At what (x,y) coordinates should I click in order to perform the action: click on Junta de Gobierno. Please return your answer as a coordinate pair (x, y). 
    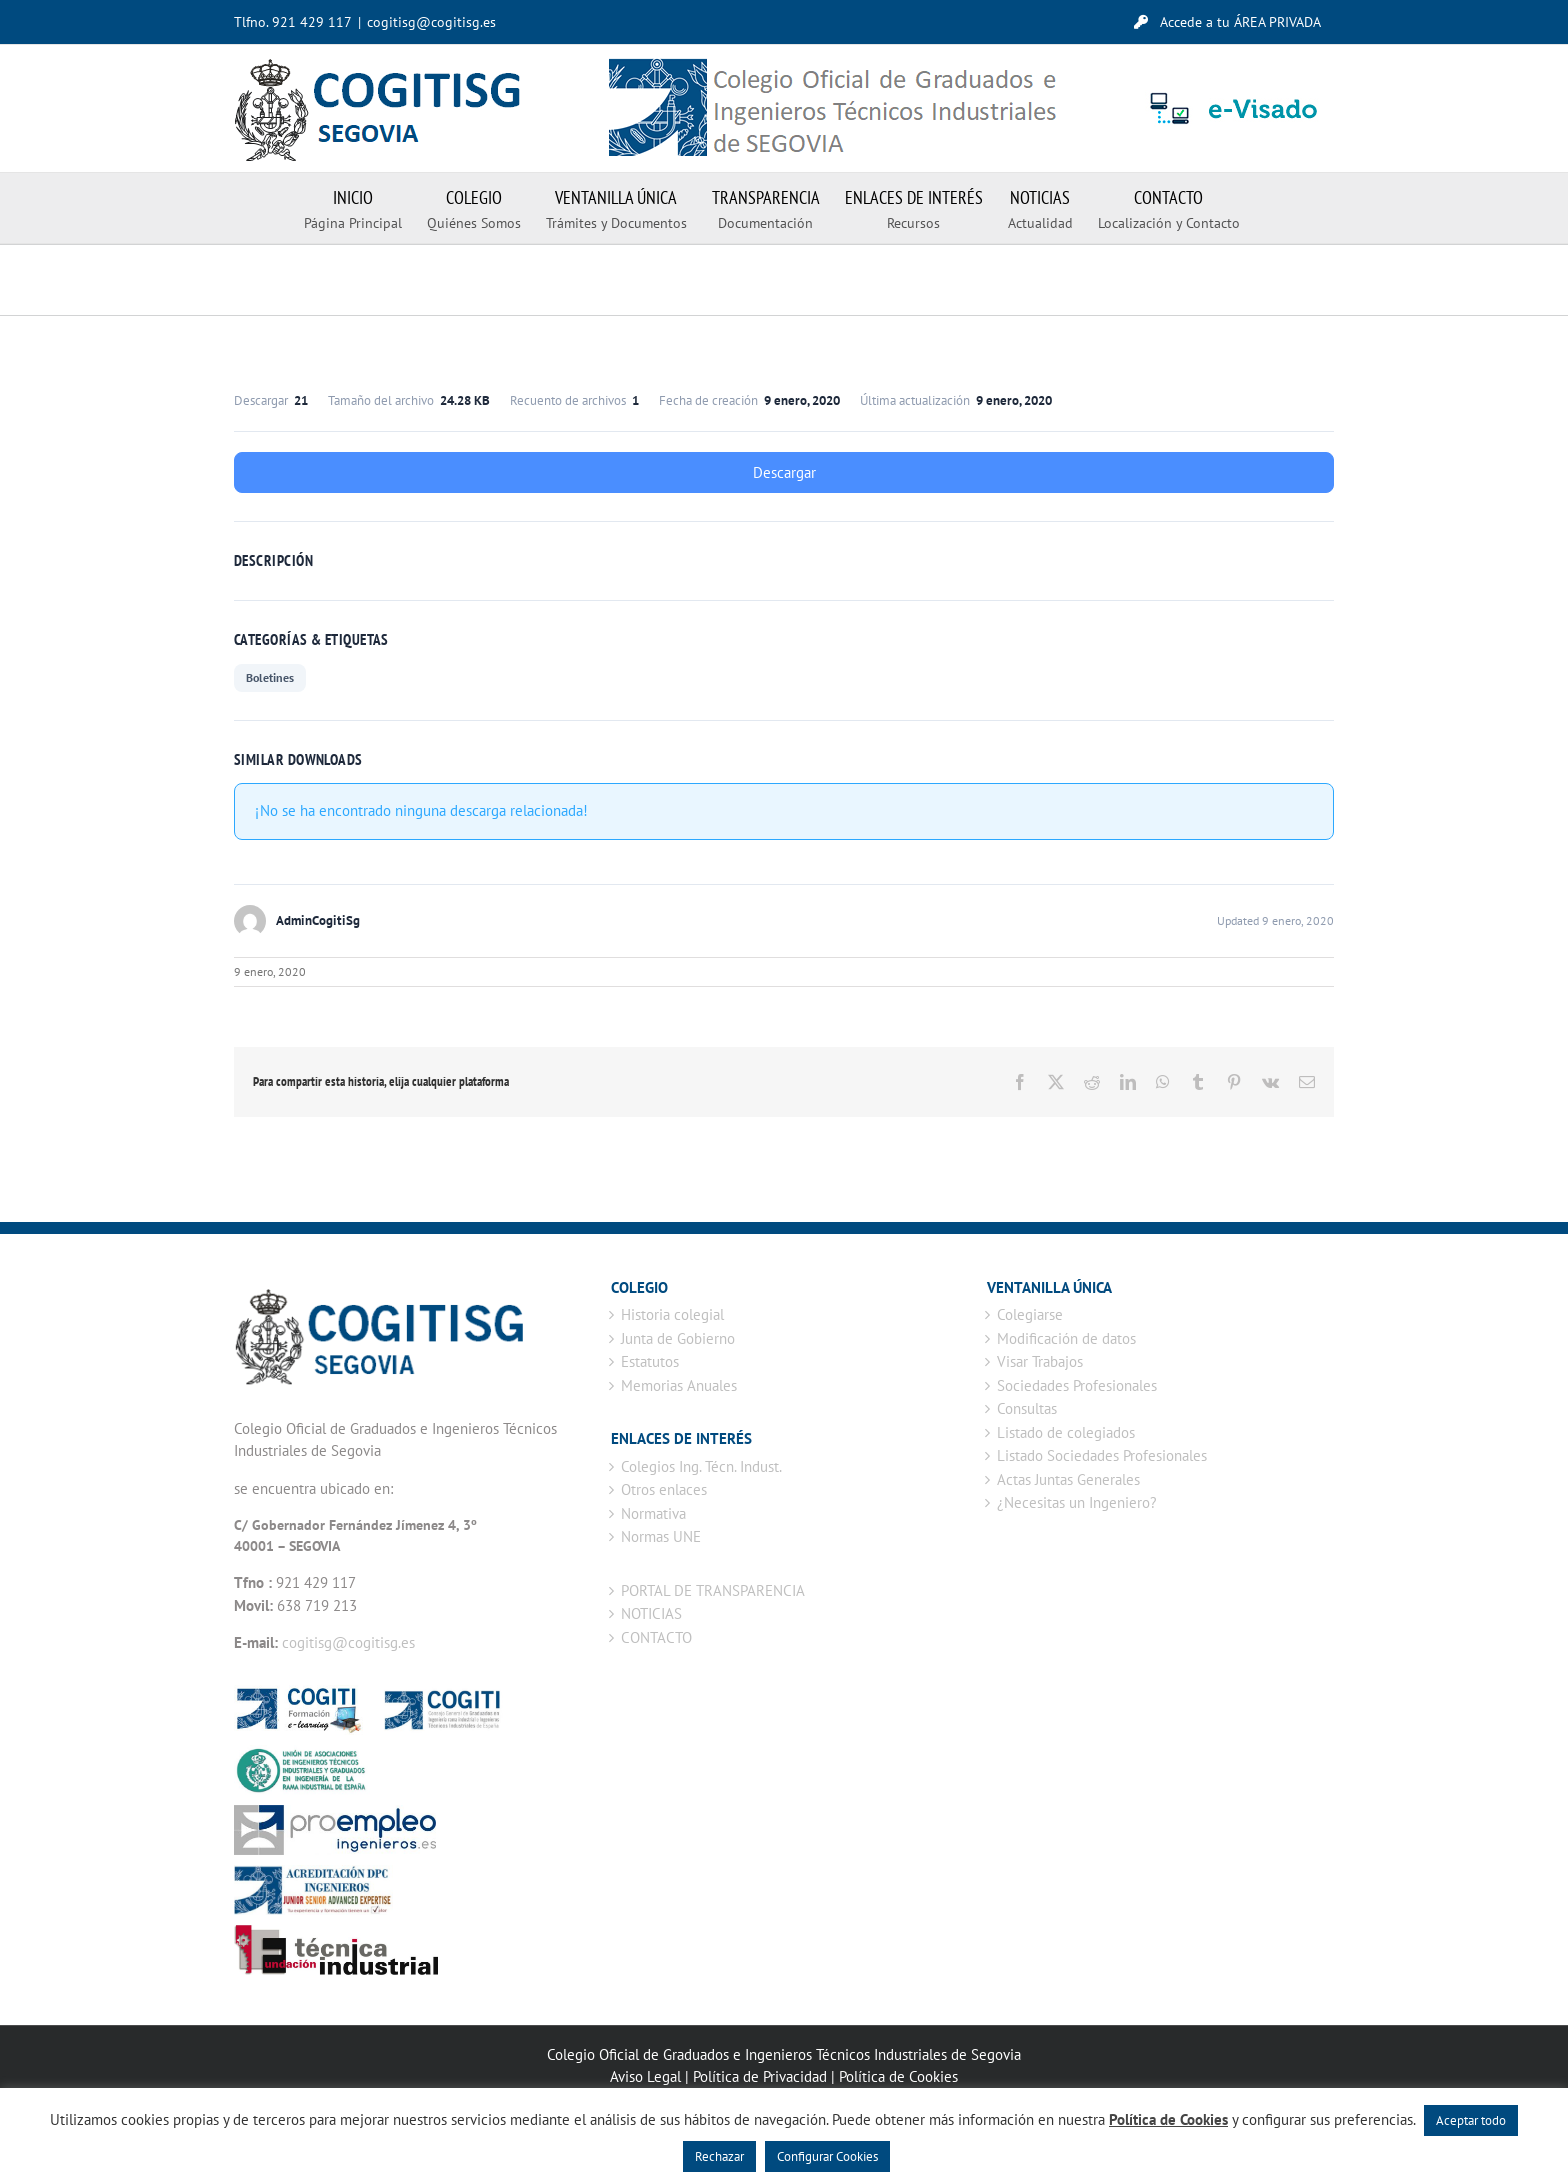
    Looking at the image, I should click on (678, 1338).